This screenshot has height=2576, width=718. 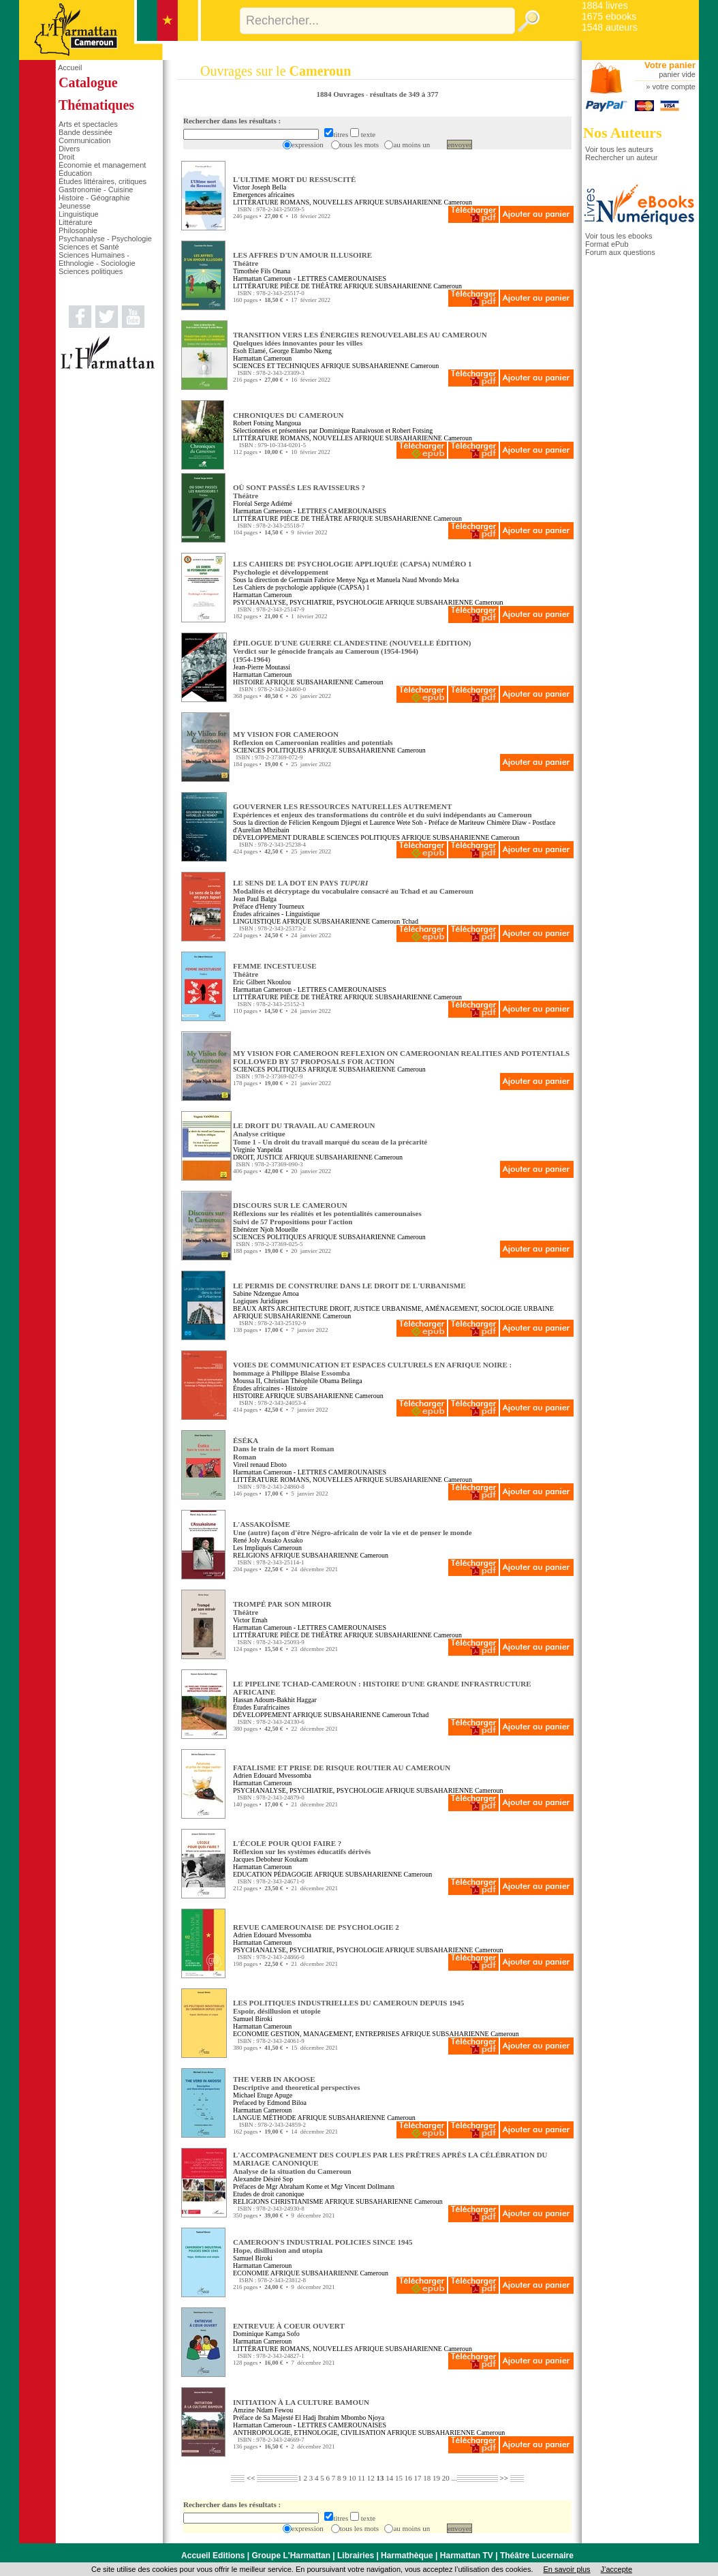 I want to click on Jeunesse, so click(x=75, y=206).